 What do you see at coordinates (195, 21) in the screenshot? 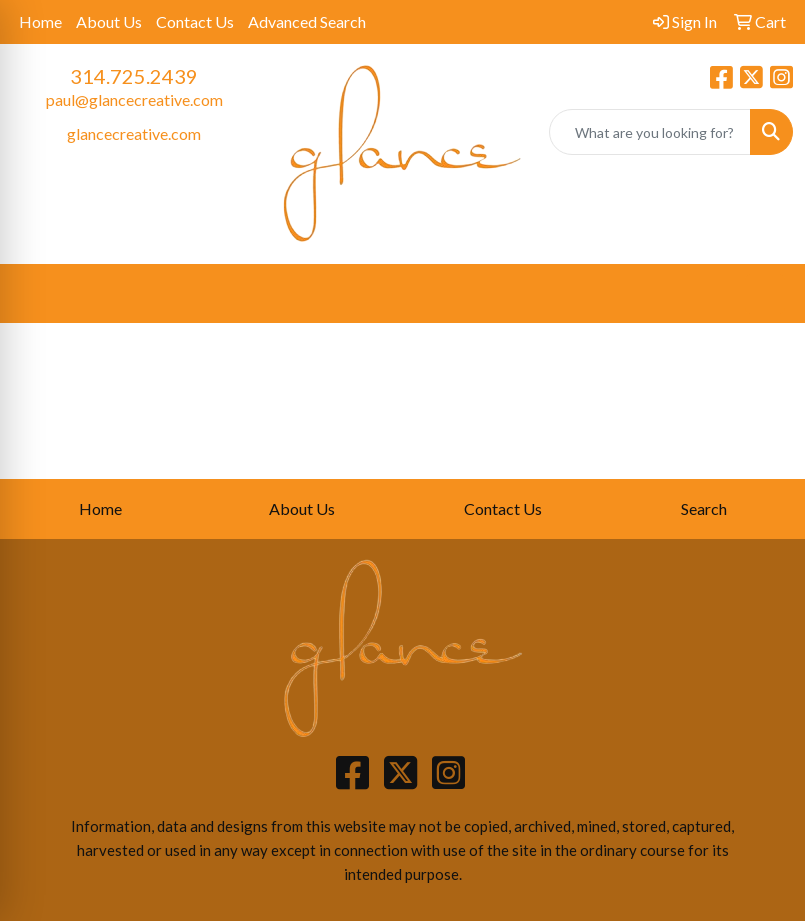
I see `Contact Us` at bounding box center [195, 21].